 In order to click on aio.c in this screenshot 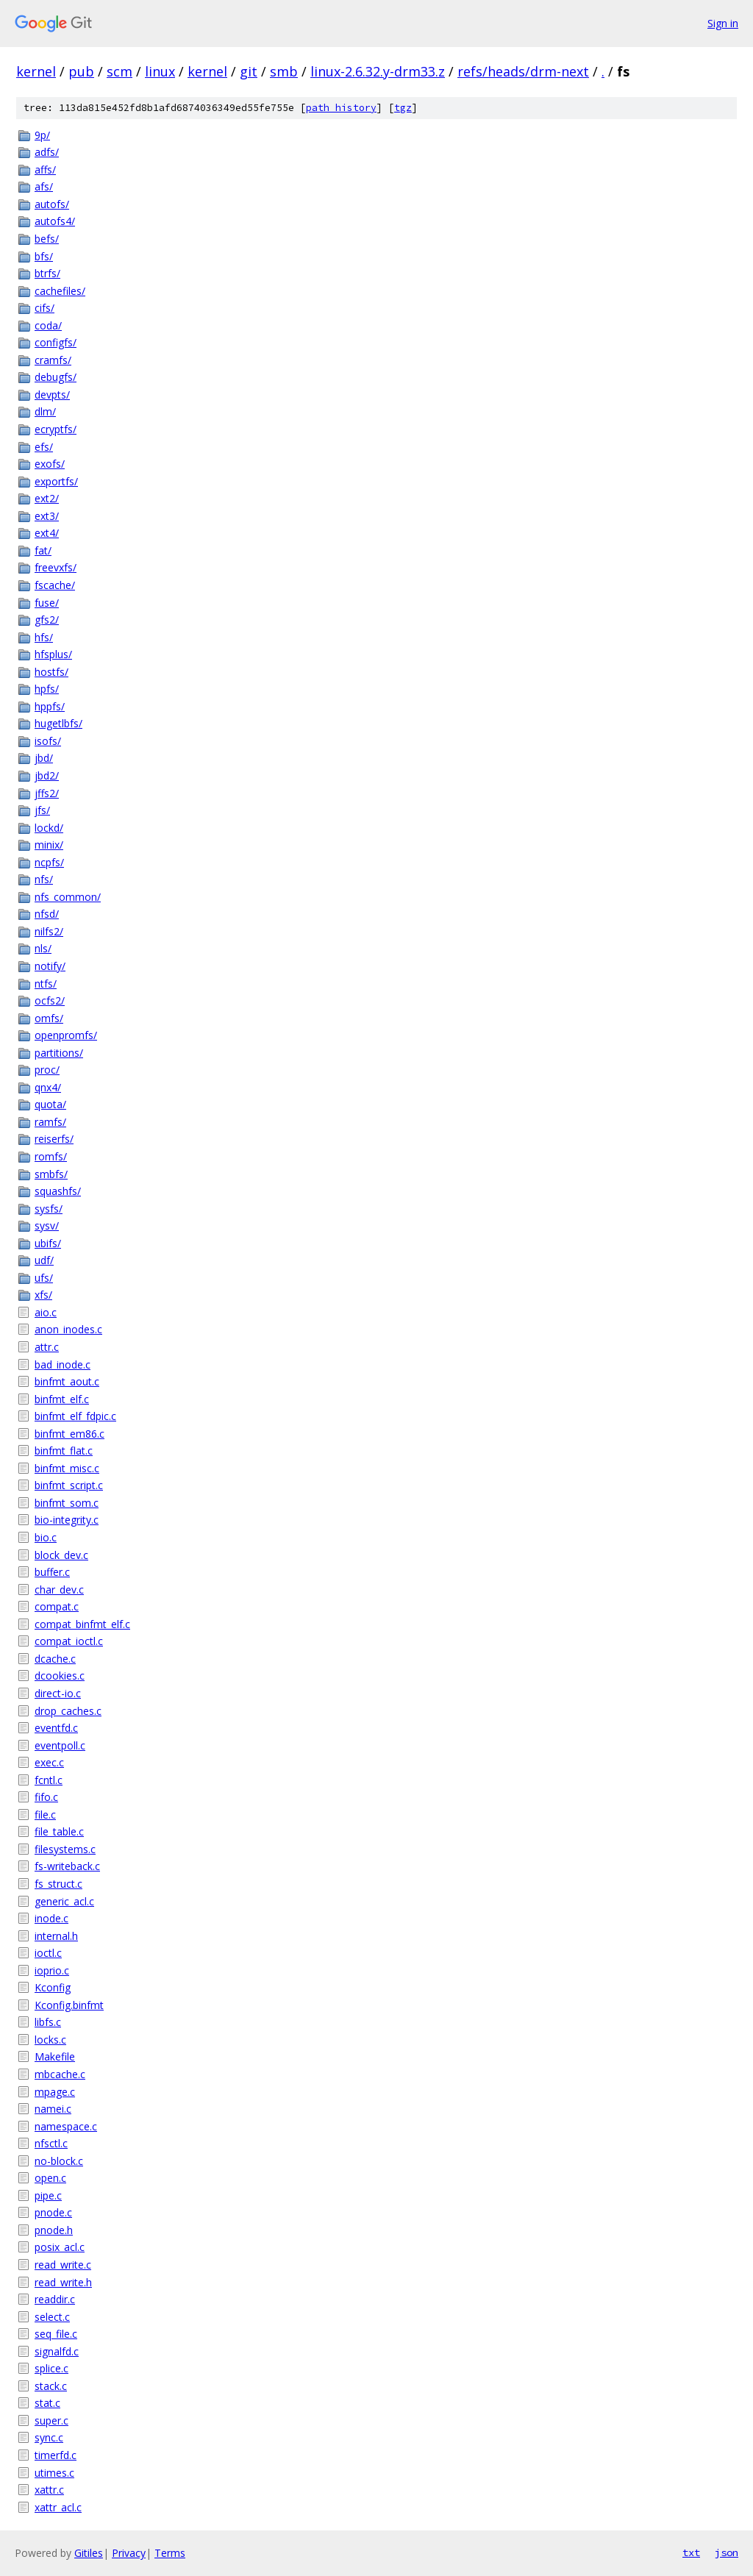, I will do `click(46, 1312)`.